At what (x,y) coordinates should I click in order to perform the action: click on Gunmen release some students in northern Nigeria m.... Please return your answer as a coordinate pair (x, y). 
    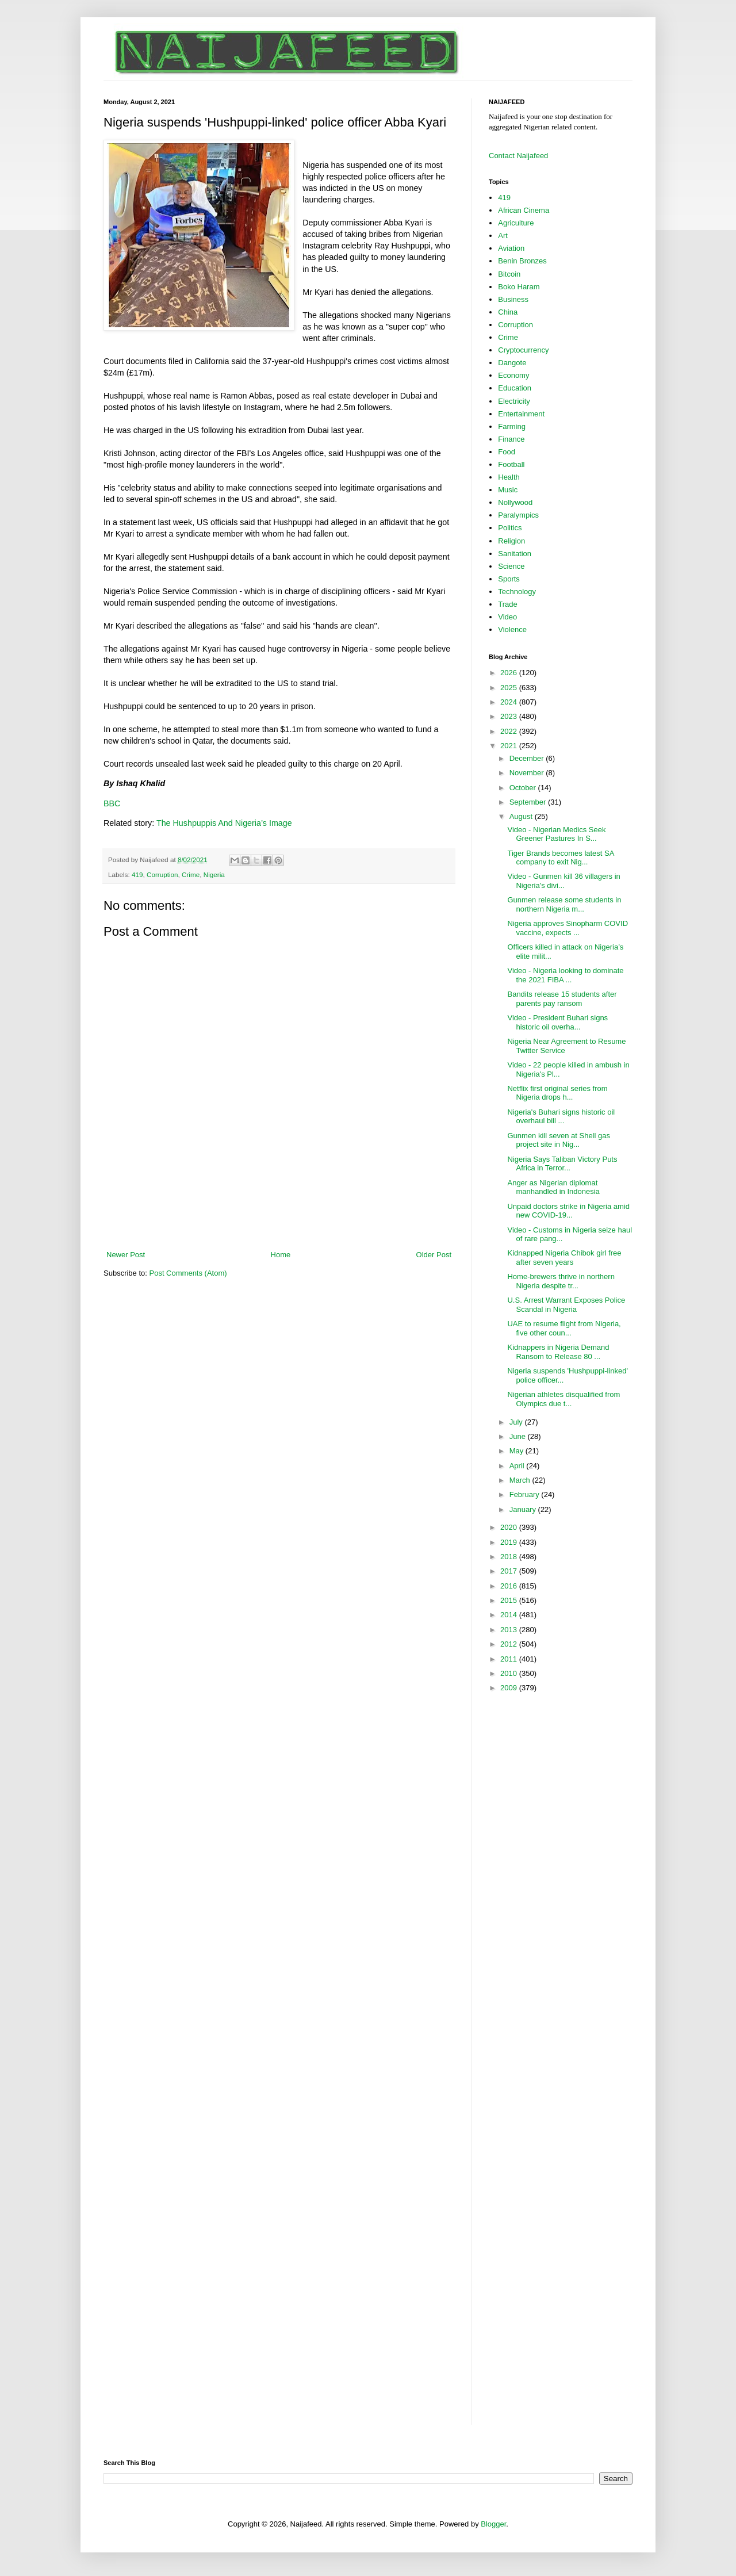
    Looking at the image, I should click on (564, 904).